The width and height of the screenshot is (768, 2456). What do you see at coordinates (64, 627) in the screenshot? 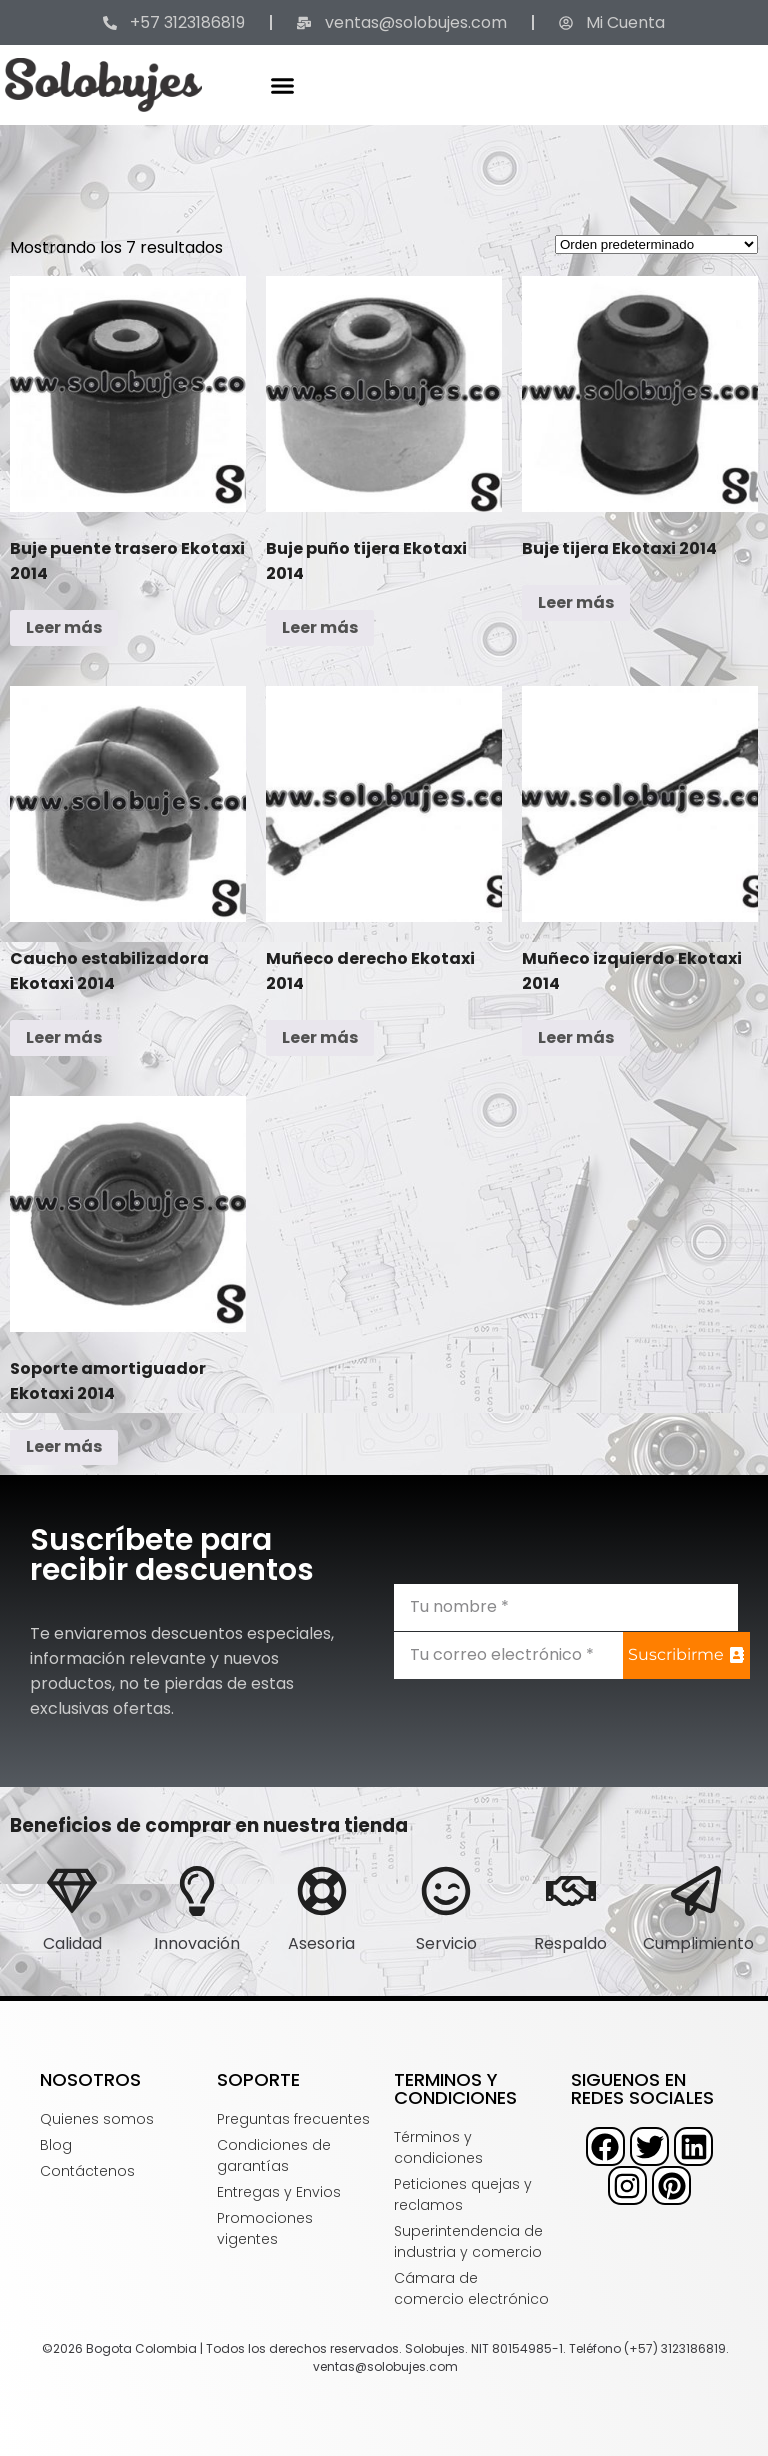
I see `Leer más [Lee más sobre “Buje puente trasero Ekotaxi 2014”]` at bounding box center [64, 627].